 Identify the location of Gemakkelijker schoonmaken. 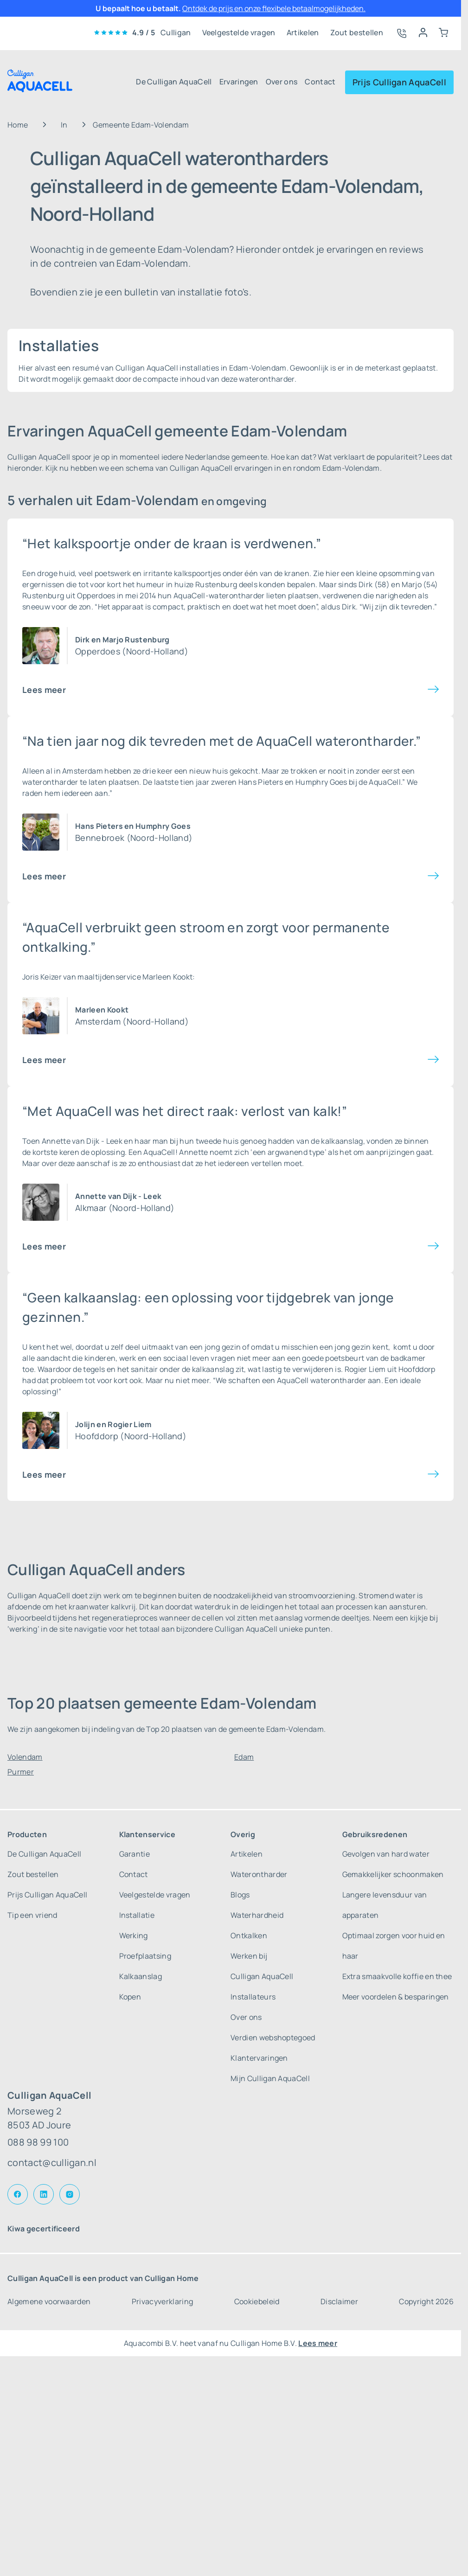
(393, 1874).